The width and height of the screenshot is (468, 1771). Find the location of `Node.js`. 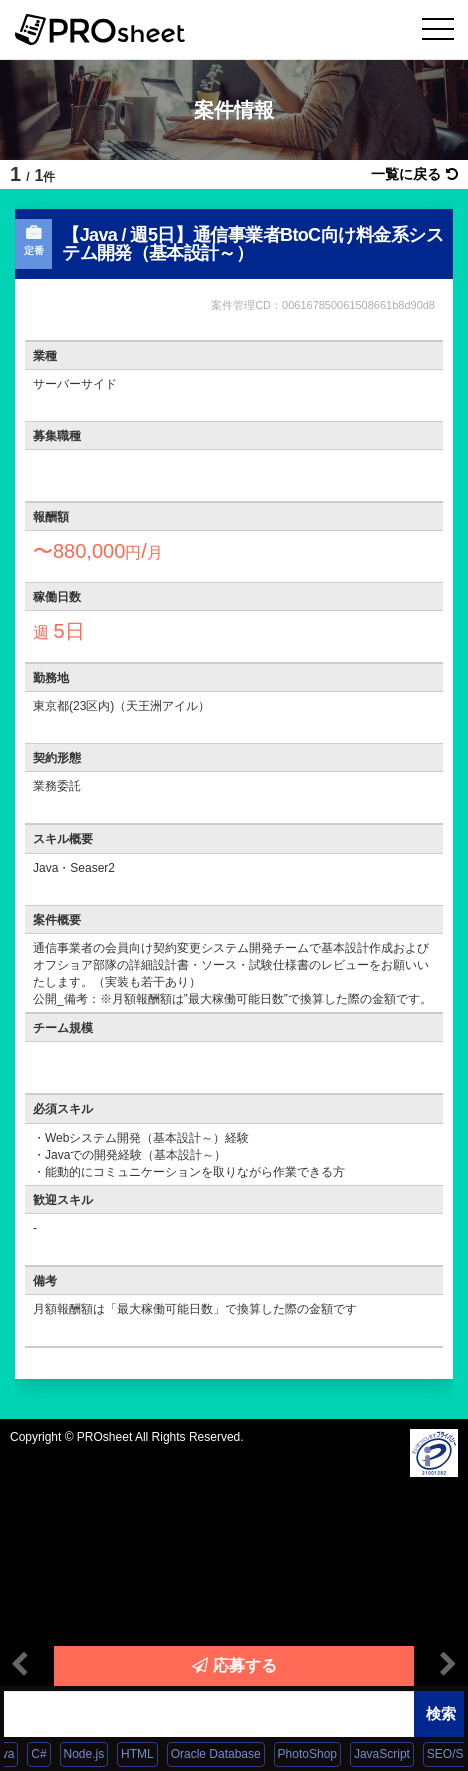

Node.js is located at coordinates (91, 1754).